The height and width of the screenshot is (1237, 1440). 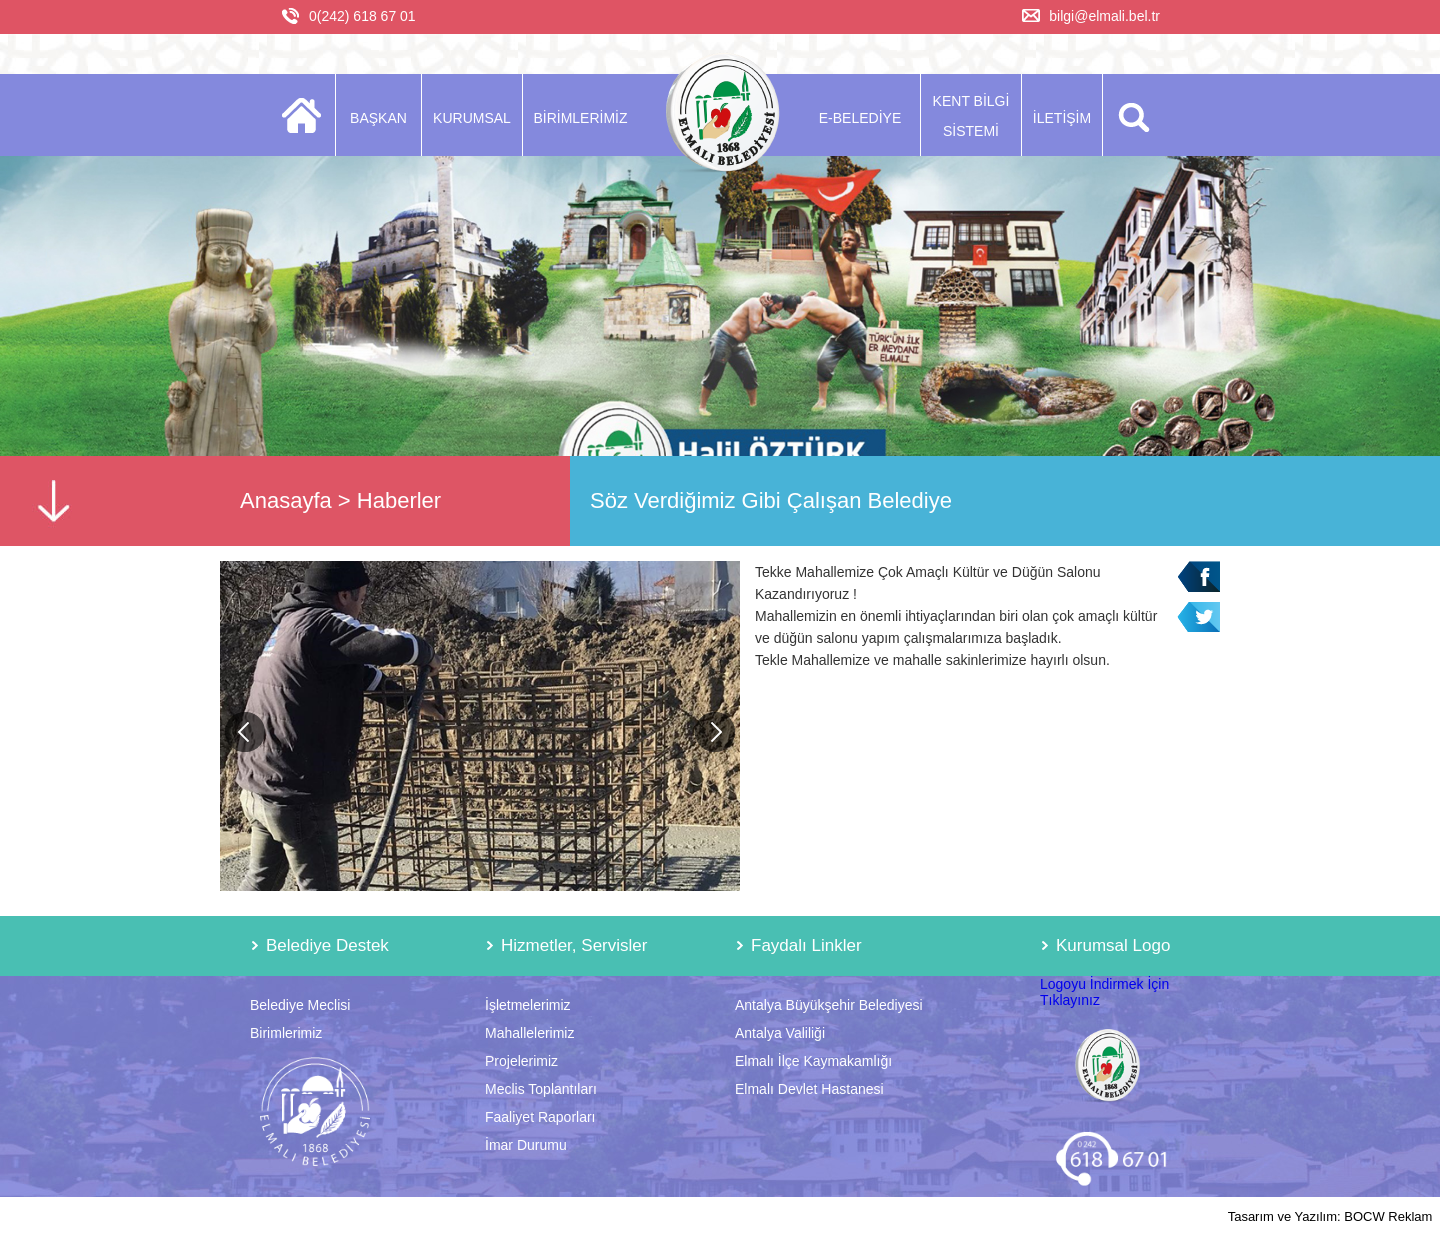 I want to click on Birimlerimiz, so click(x=286, y=1033).